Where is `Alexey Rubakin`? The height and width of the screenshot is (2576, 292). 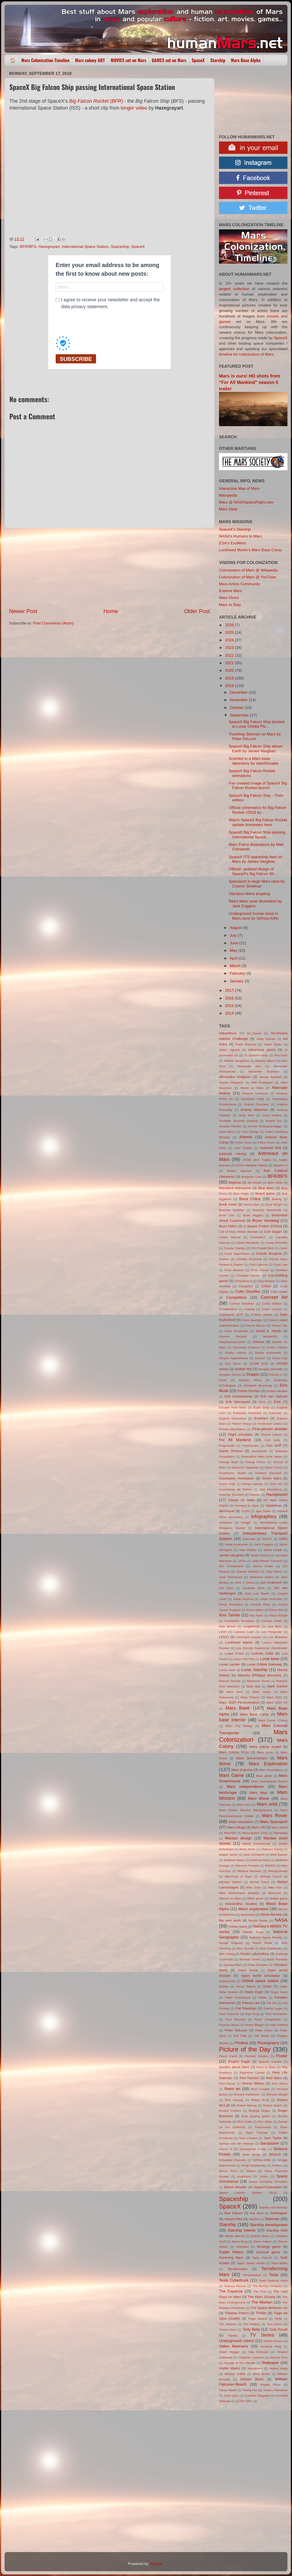
Alexey Rubakin is located at coordinates (270, 1077).